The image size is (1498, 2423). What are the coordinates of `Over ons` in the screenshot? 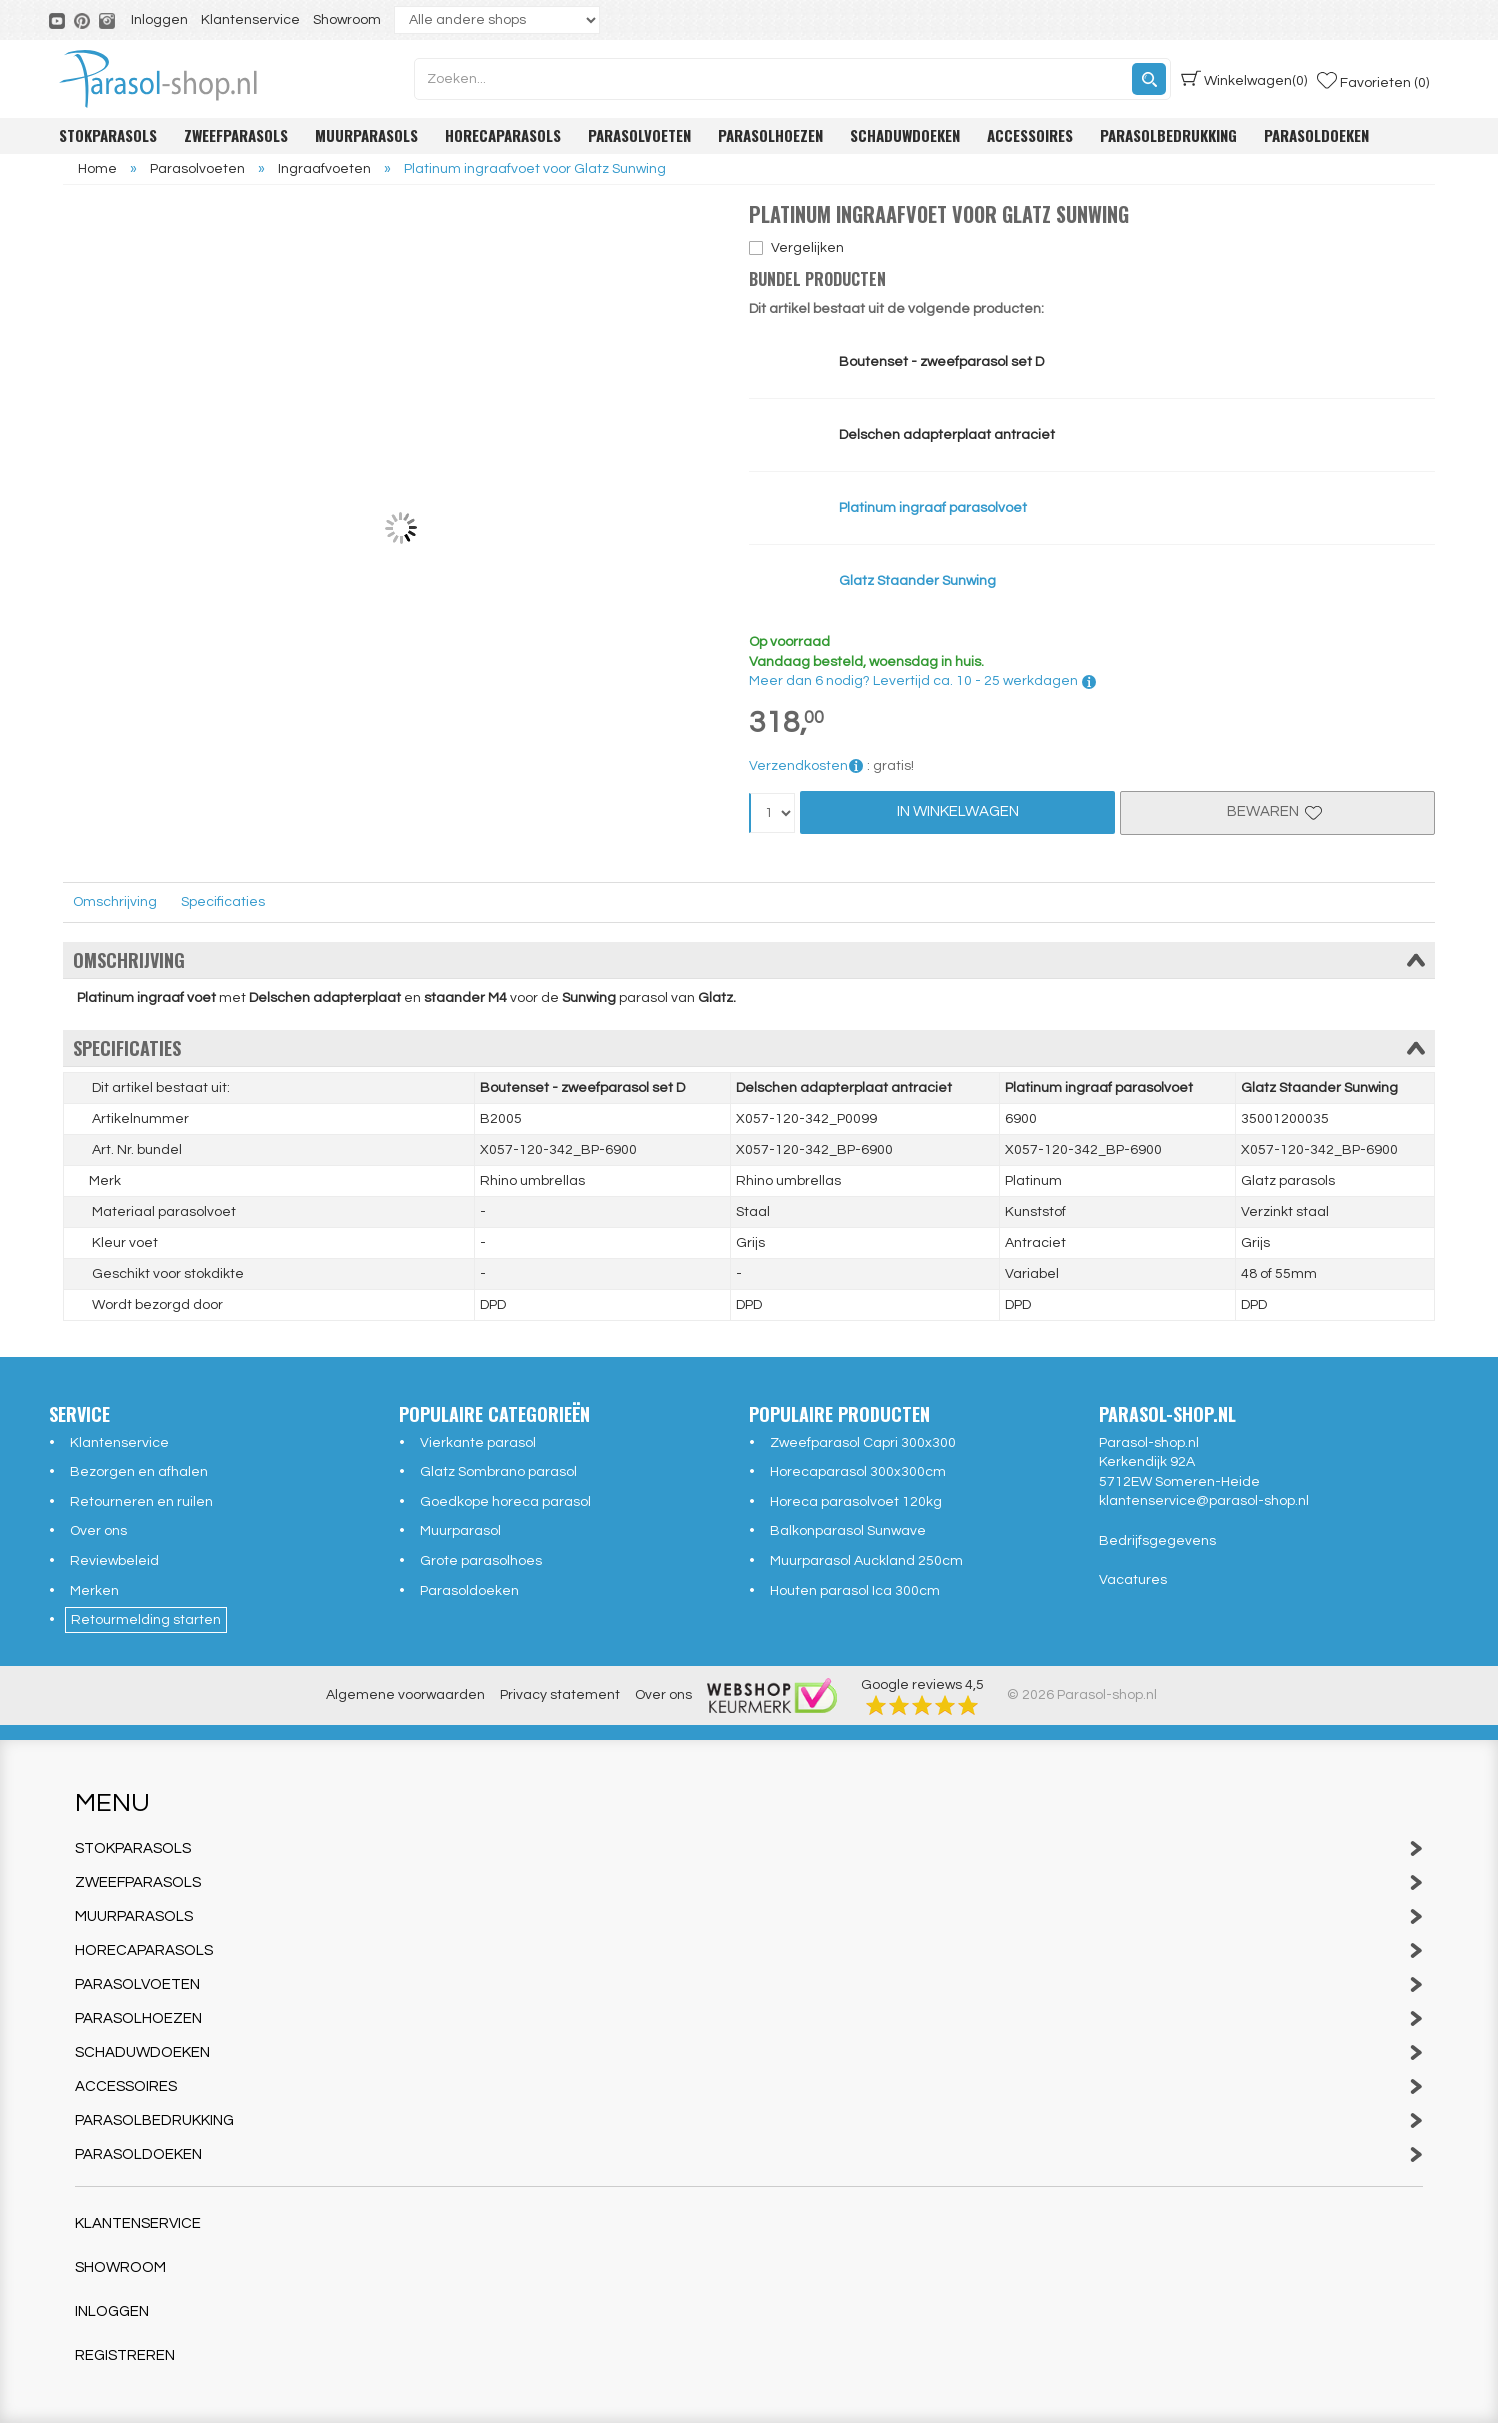 It's located at (98, 1531).